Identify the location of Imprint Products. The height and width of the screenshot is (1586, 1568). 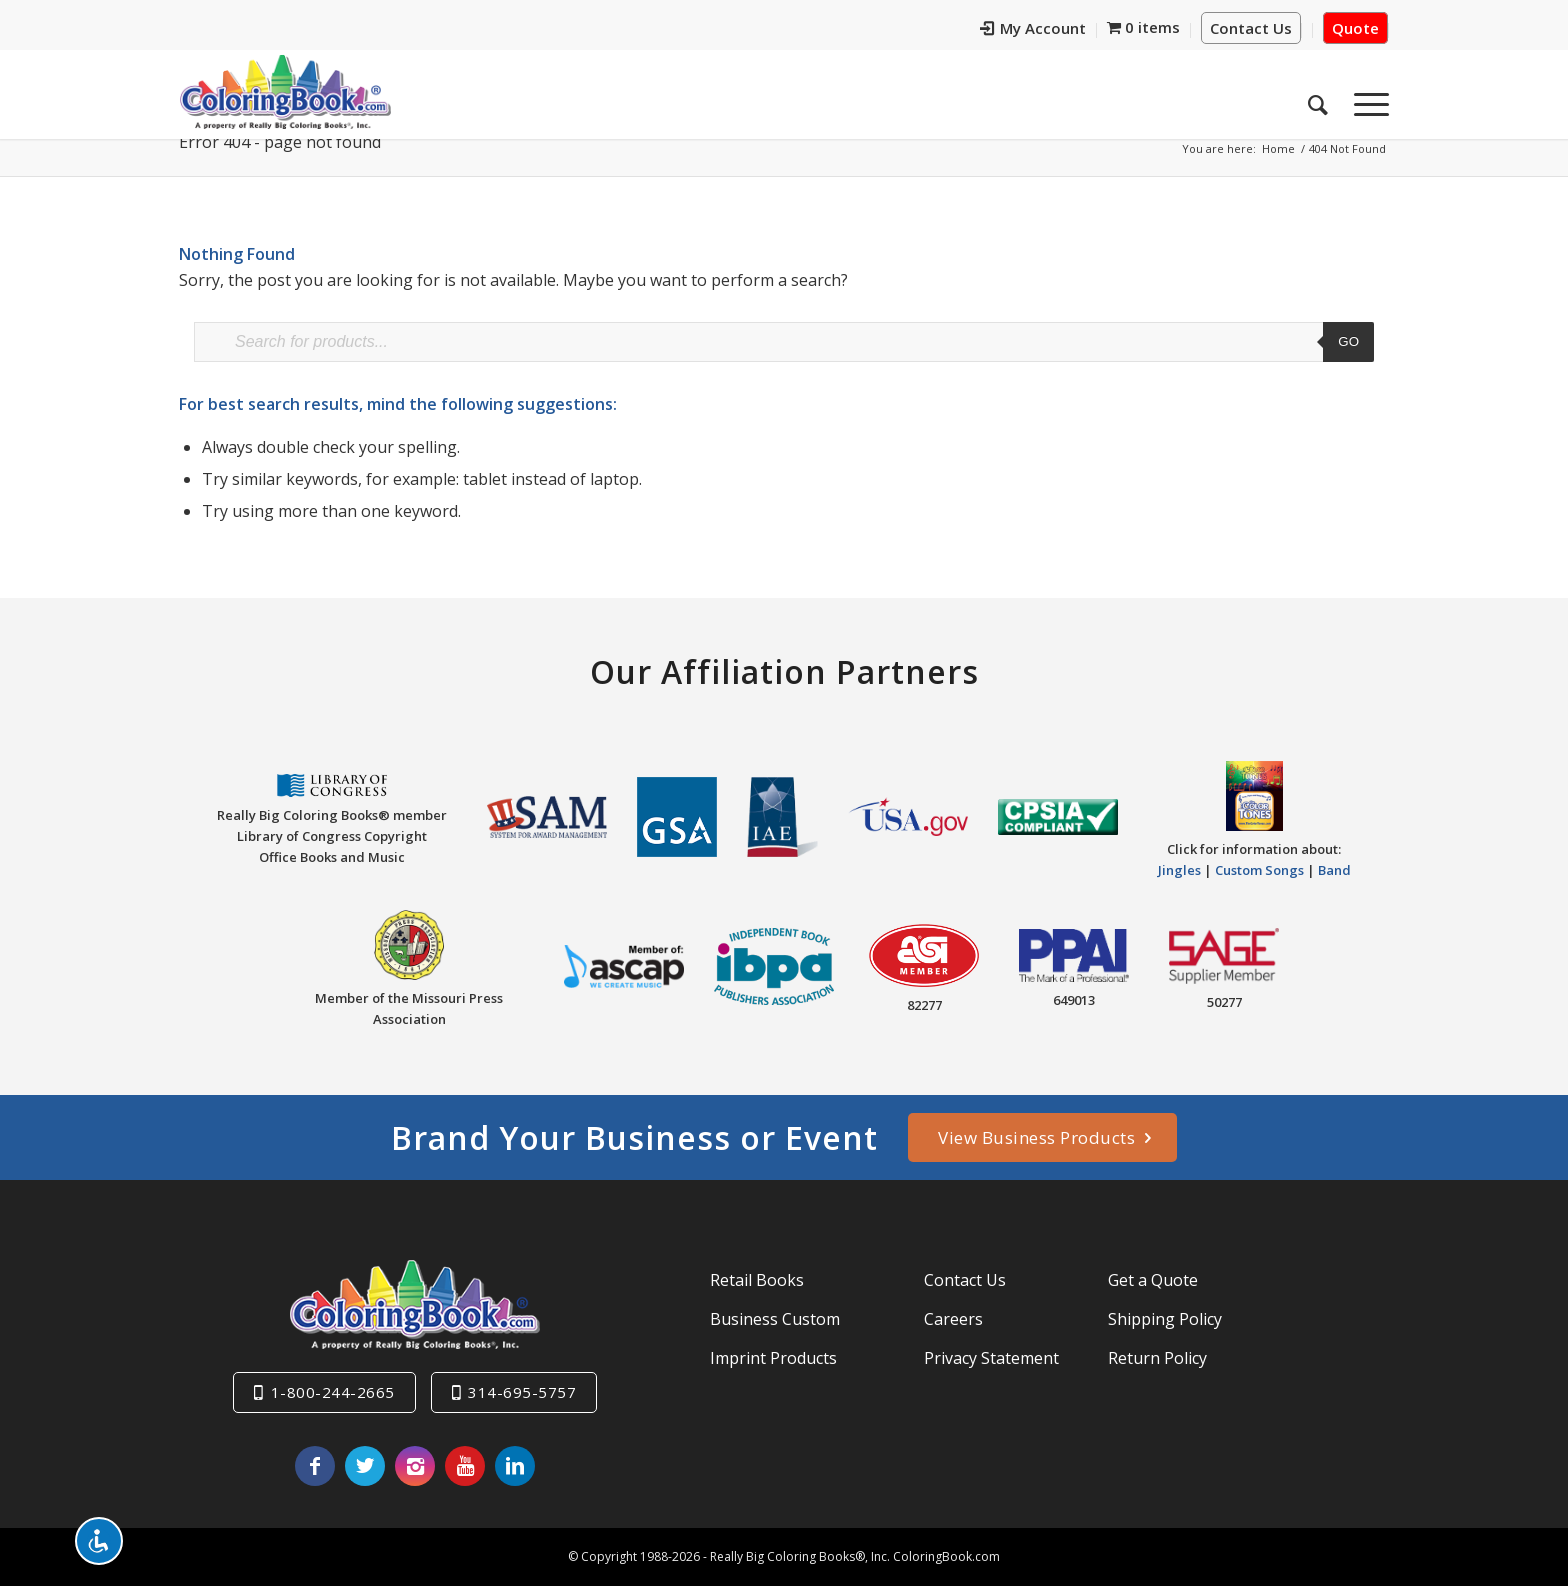
(773, 1358).